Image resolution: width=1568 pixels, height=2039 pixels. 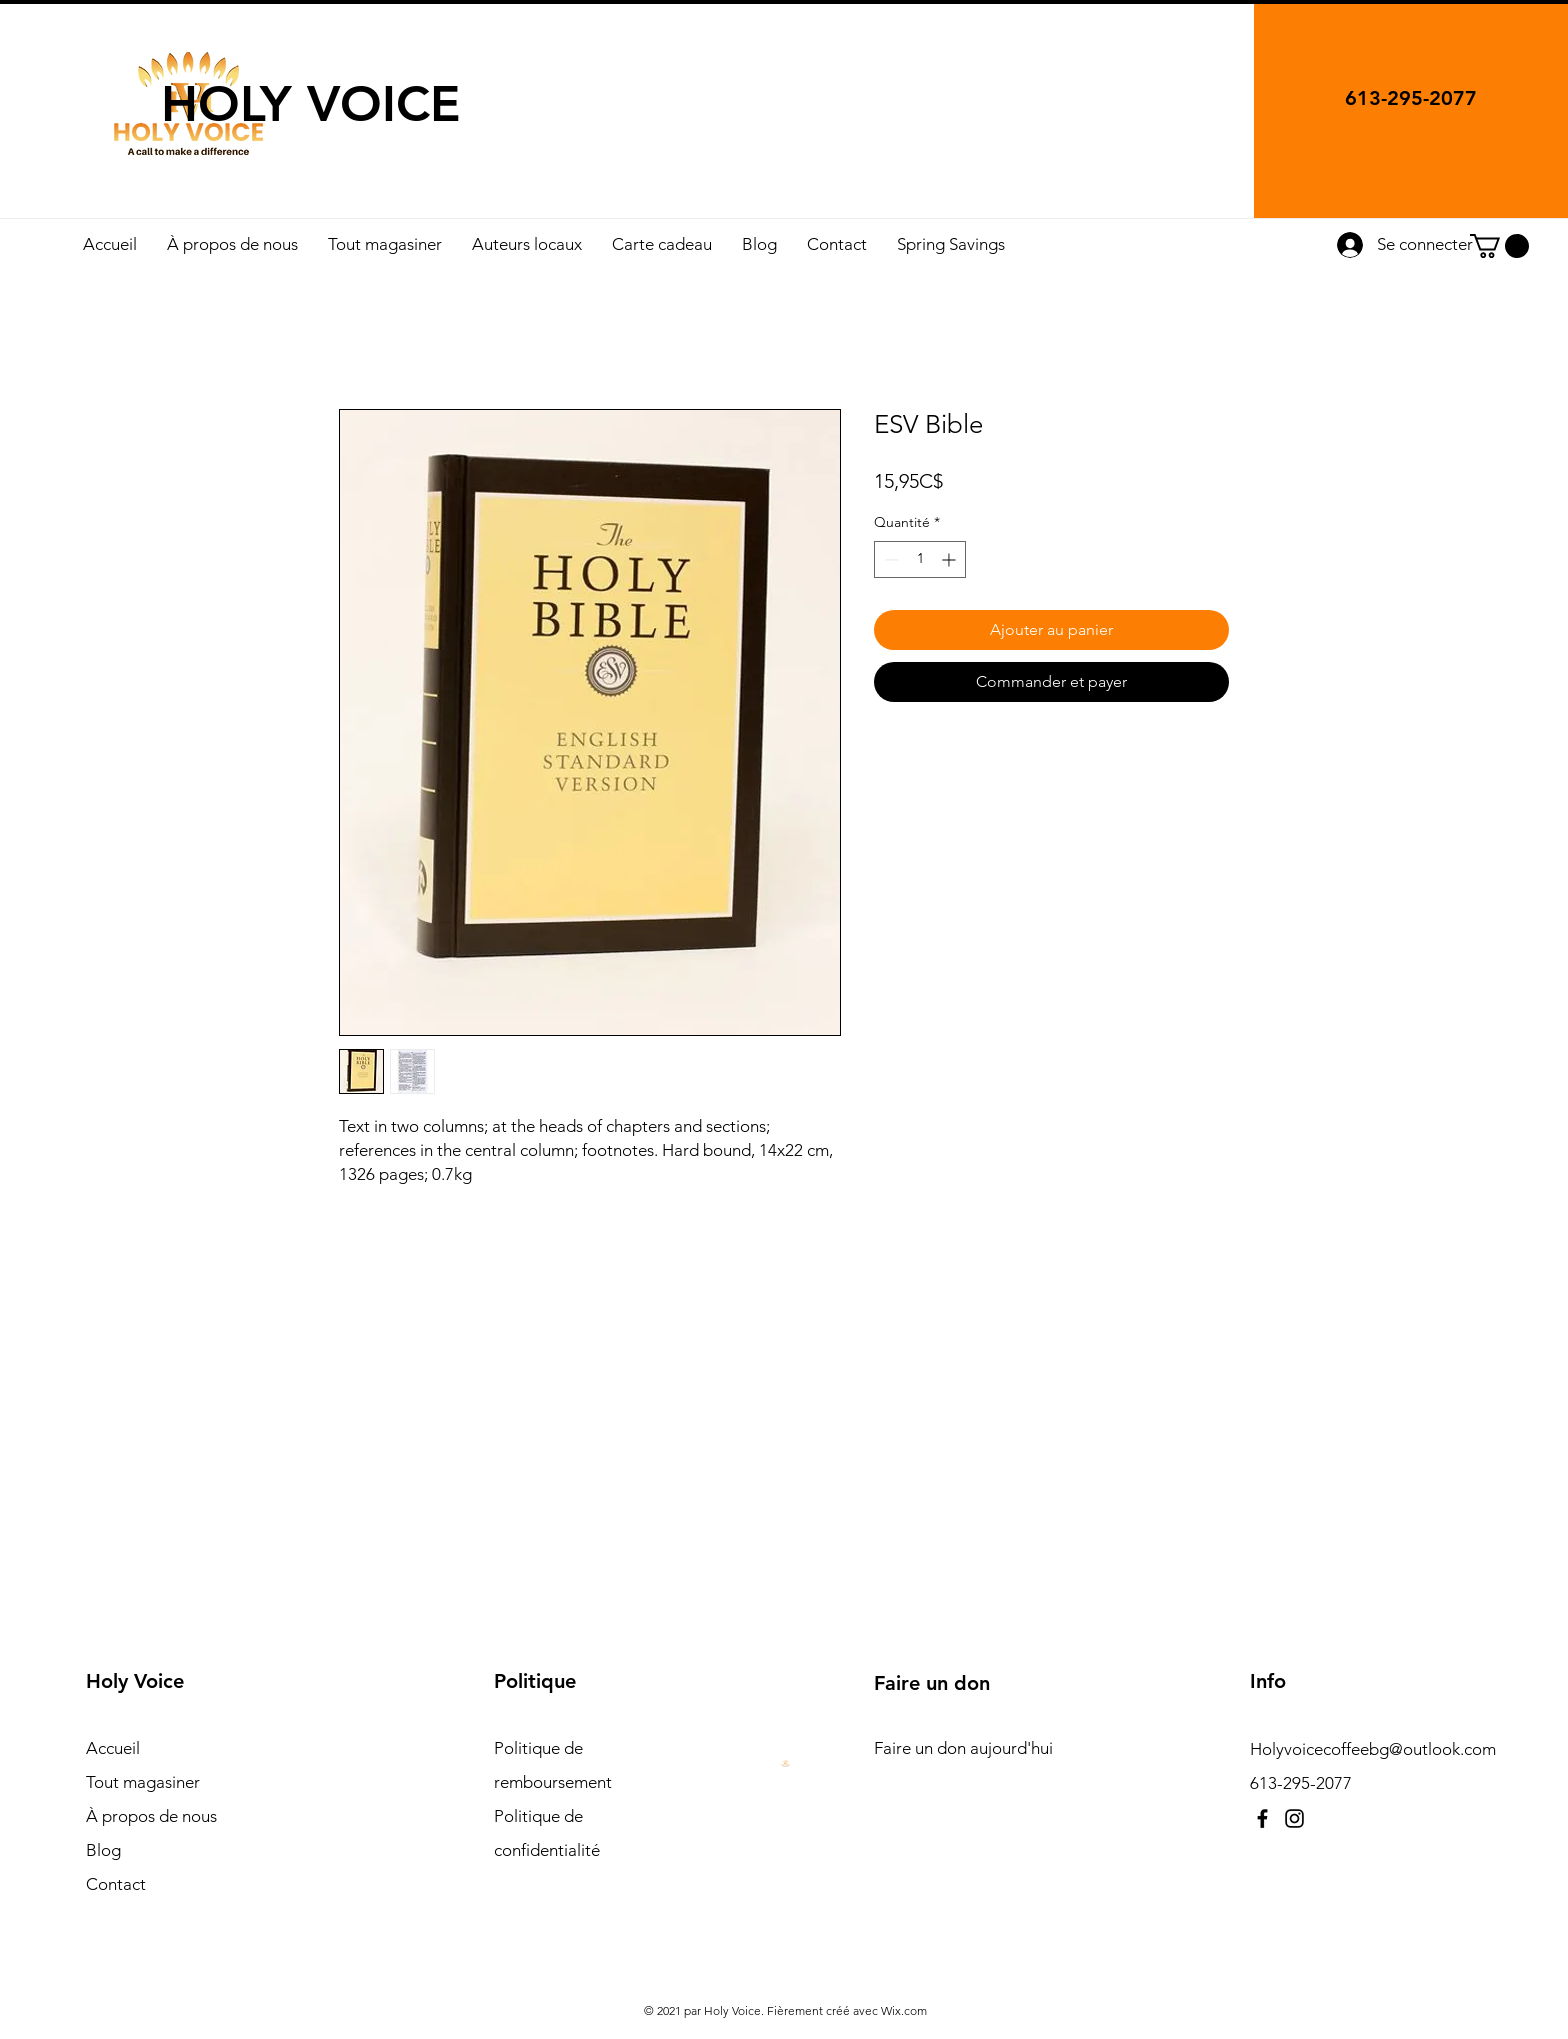 What do you see at coordinates (113, 1748) in the screenshot?
I see `Accueil` at bounding box center [113, 1748].